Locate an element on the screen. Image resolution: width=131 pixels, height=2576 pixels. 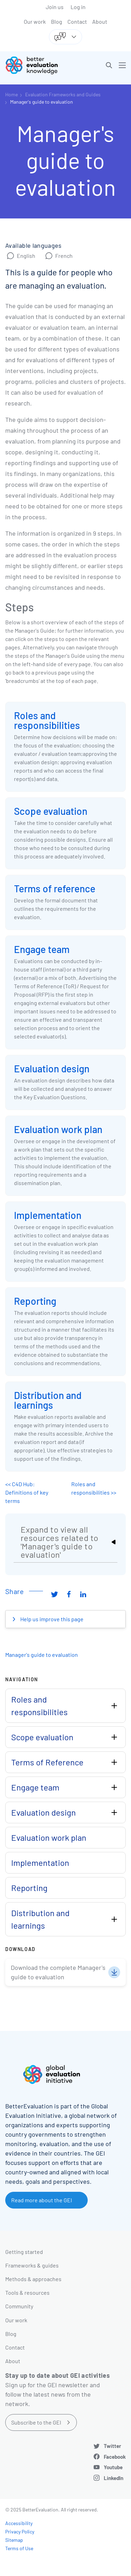
Subscribe to the GEI is located at coordinates (36, 2422).